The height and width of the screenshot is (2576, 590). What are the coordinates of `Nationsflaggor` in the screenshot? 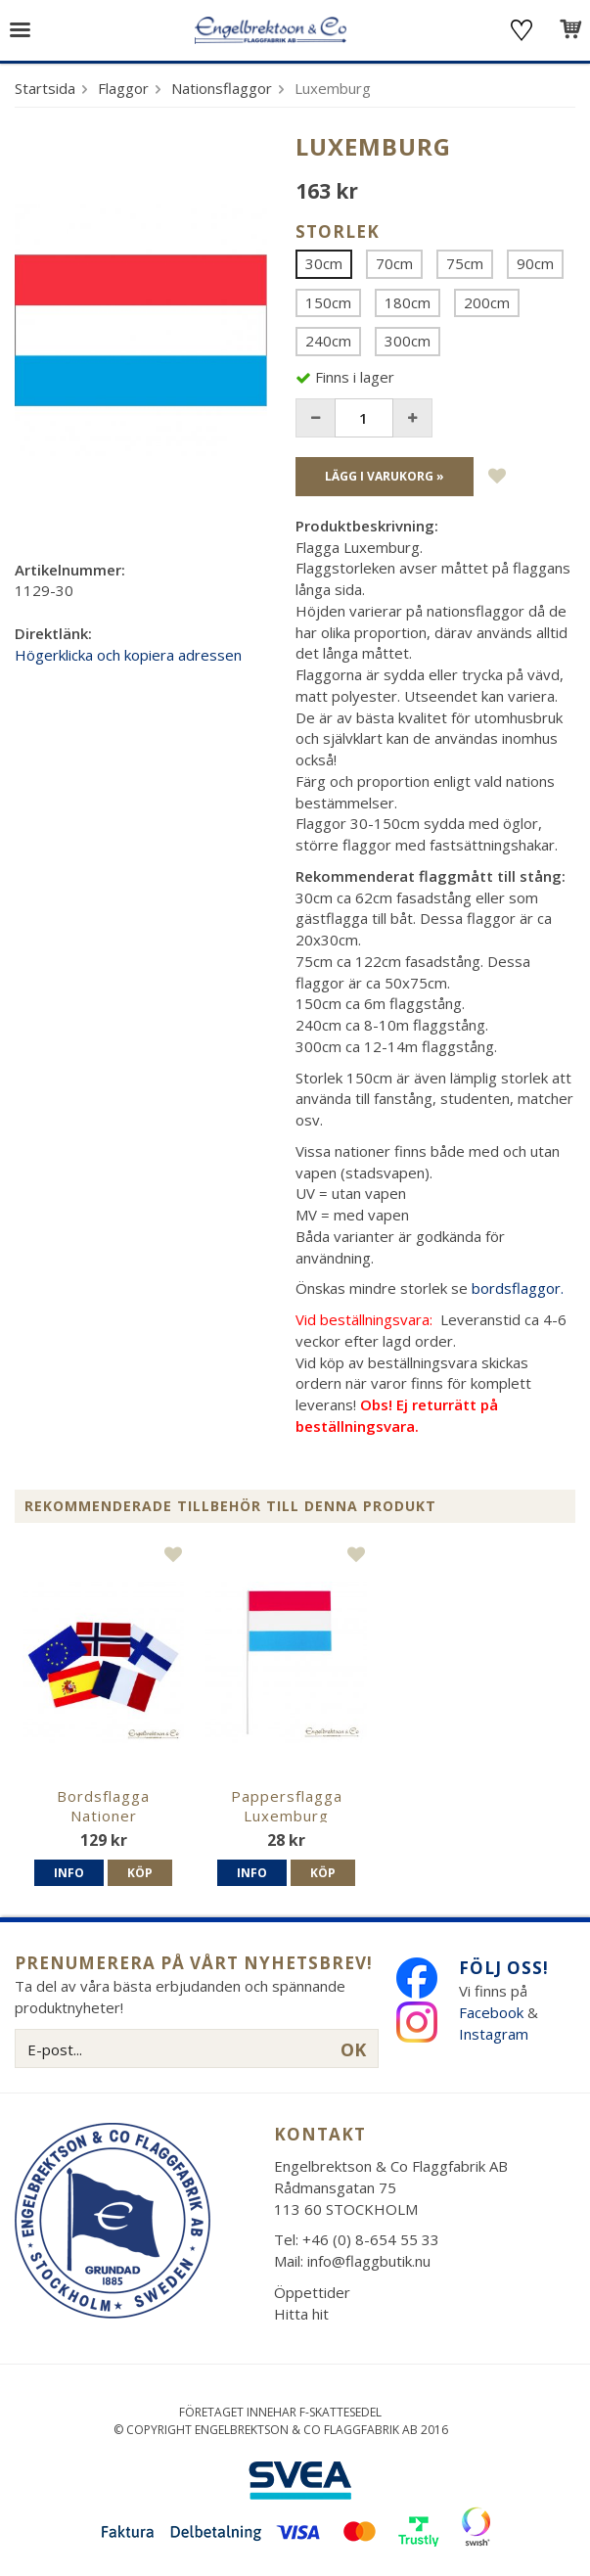 It's located at (221, 88).